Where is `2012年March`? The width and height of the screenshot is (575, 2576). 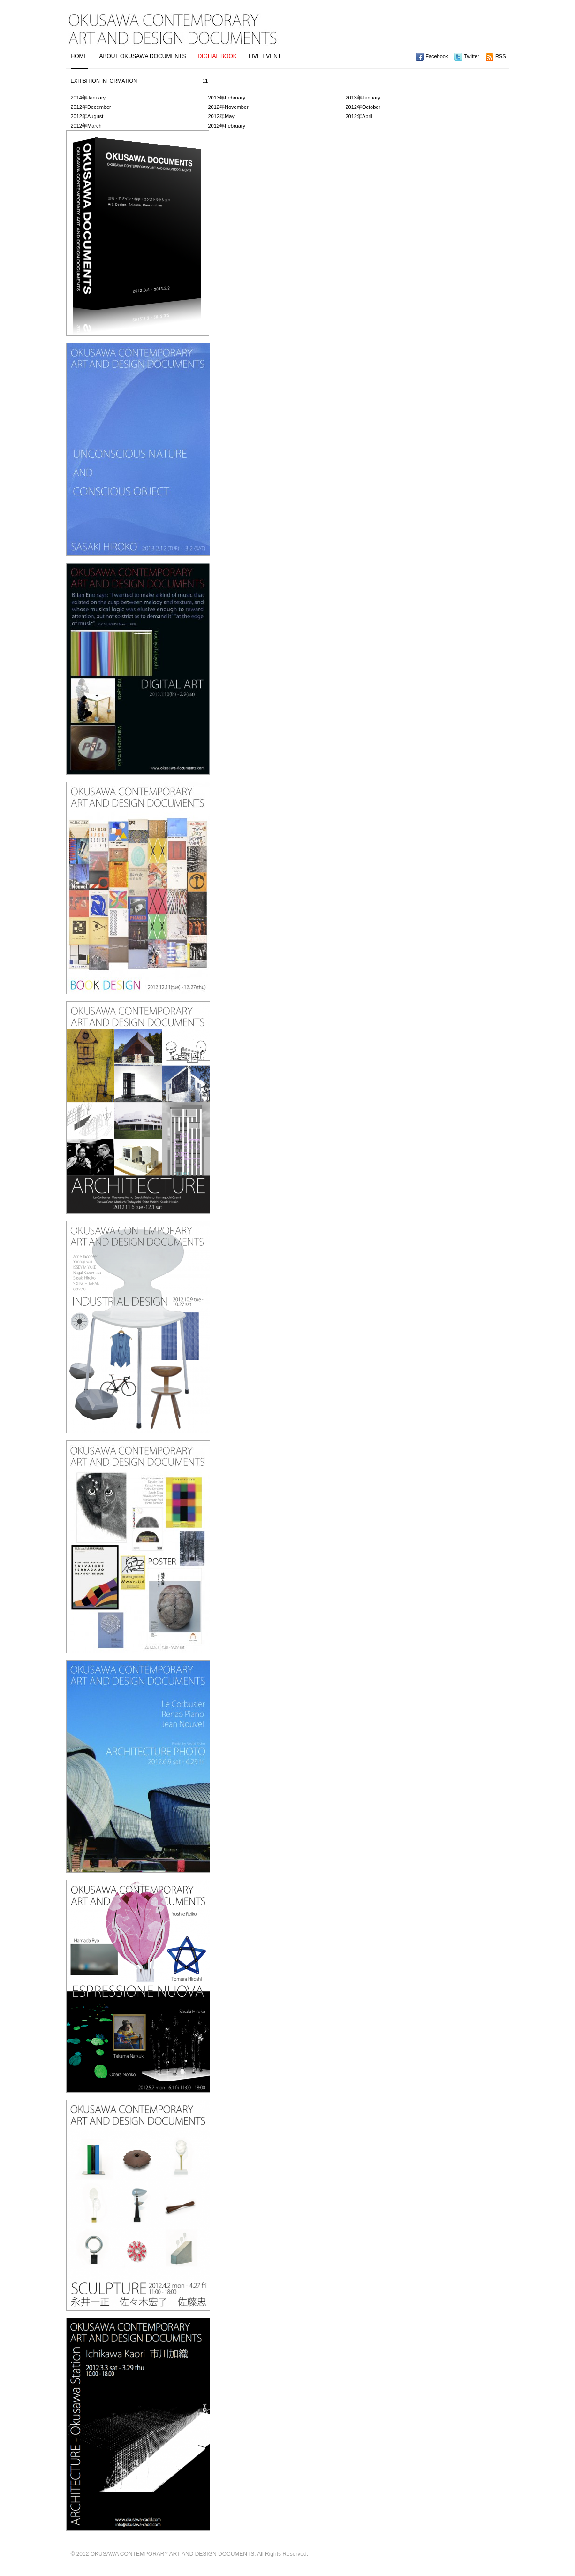
2012年March is located at coordinates (86, 126).